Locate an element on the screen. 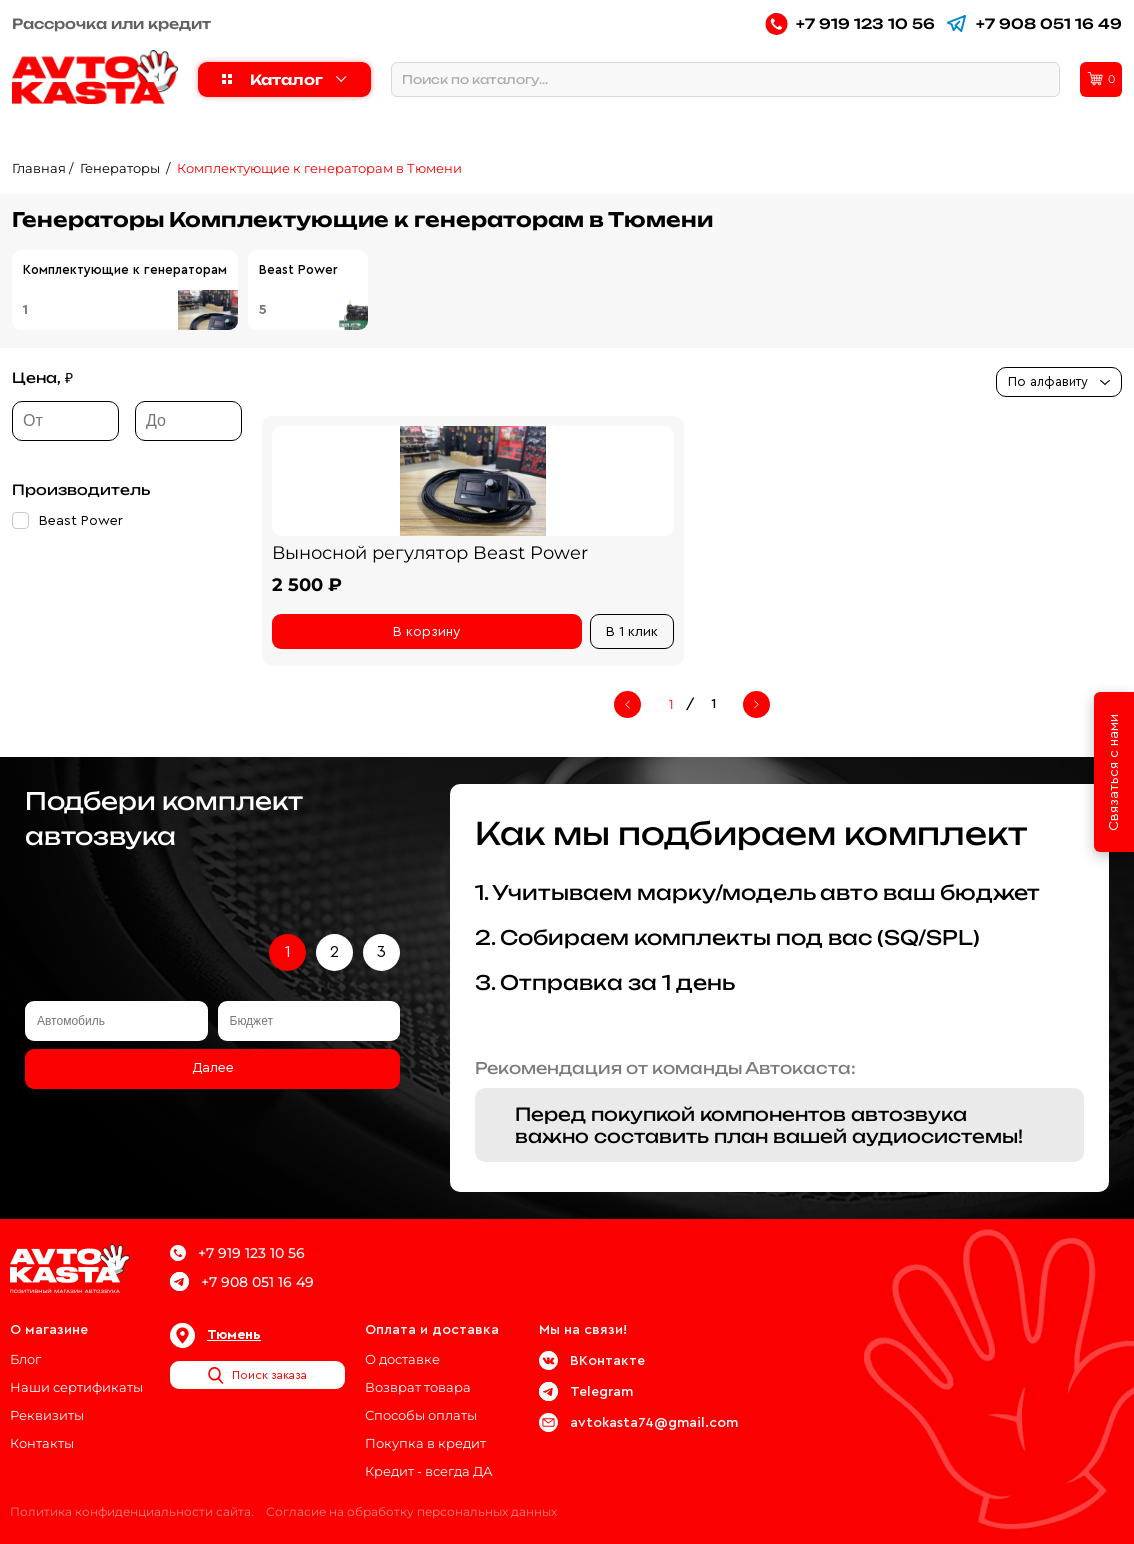 The height and width of the screenshot is (1544, 1134). Кредит - всегда ДА is located at coordinates (429, 1471).